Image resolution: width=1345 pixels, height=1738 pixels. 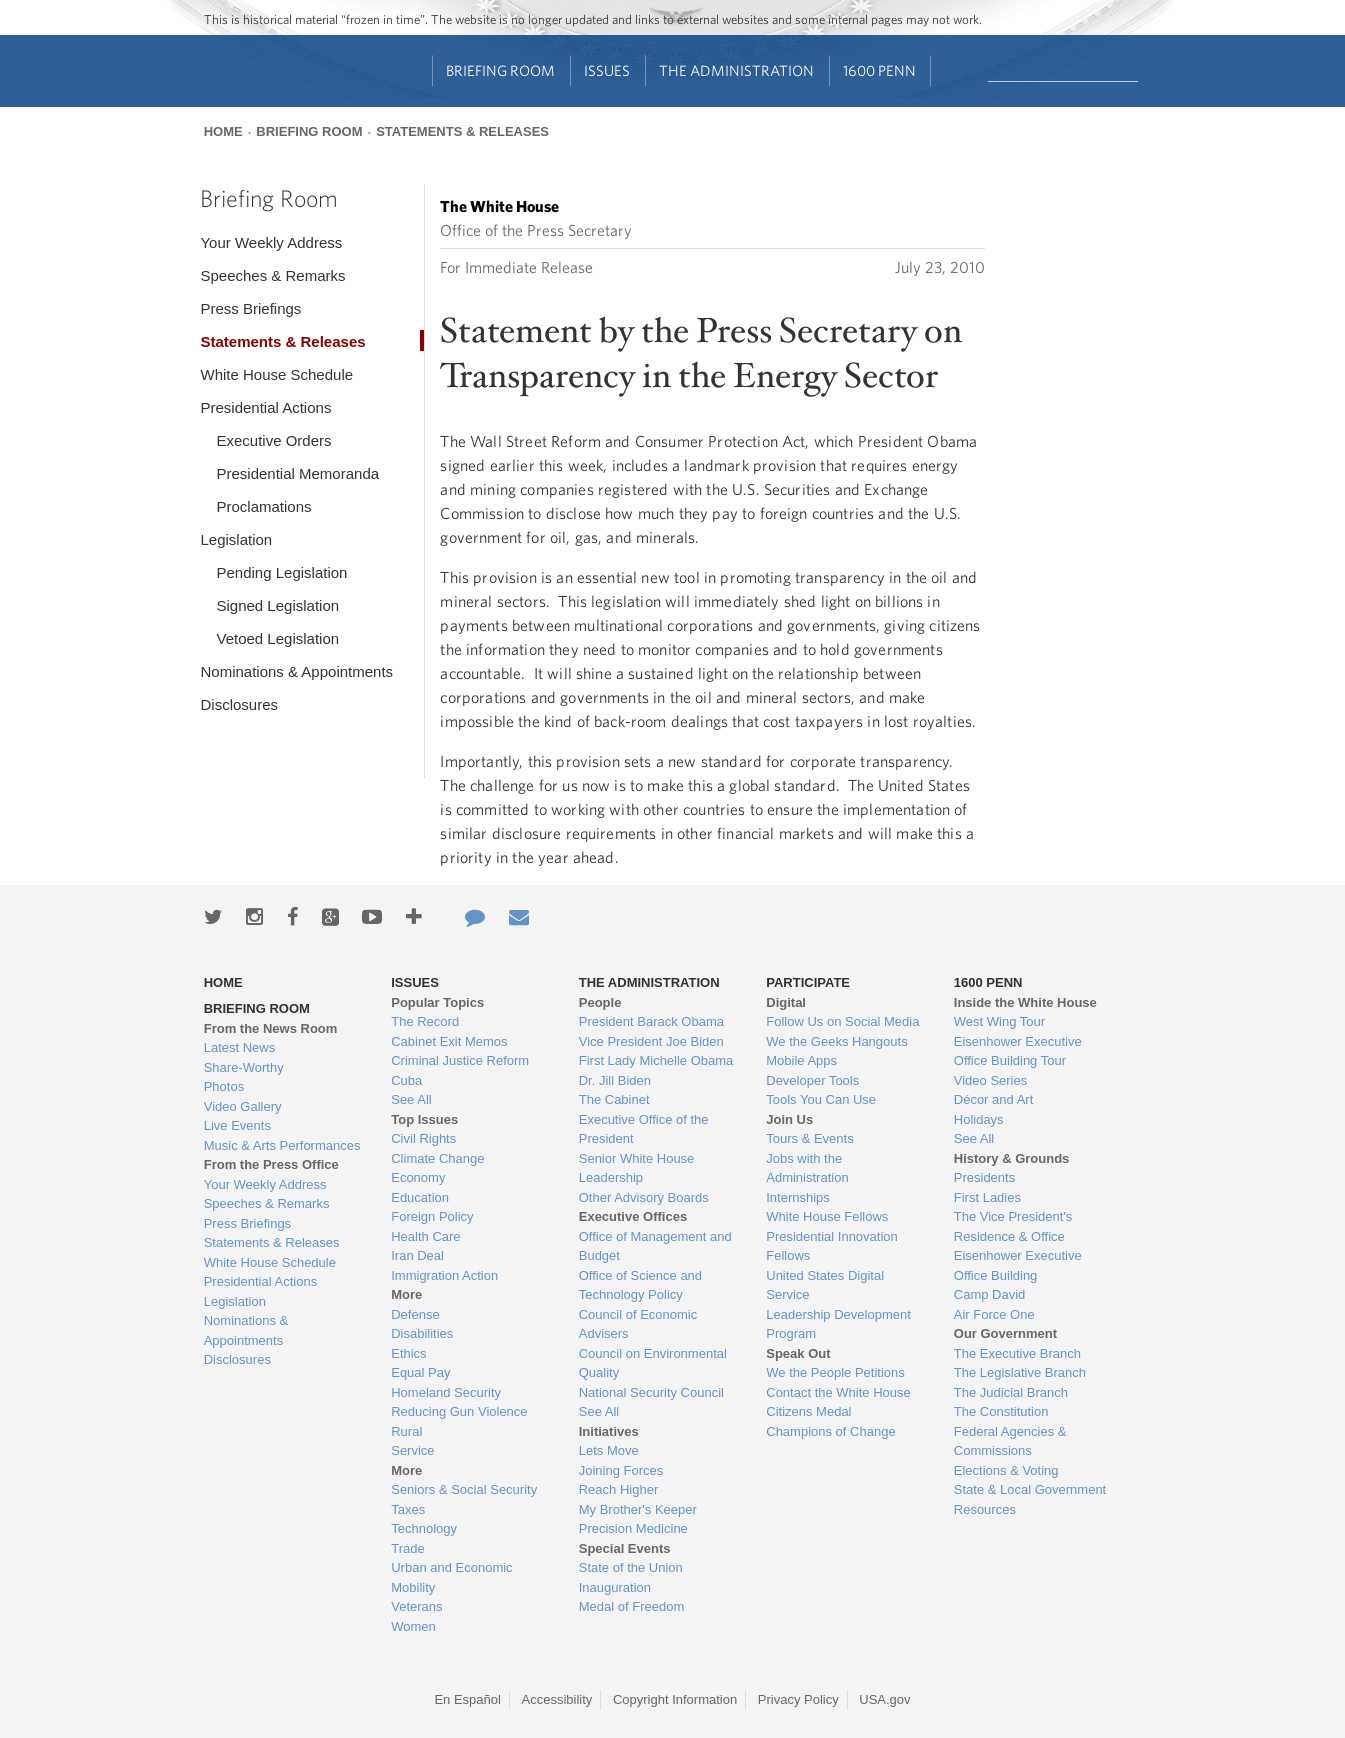 I want to click on The Record, so click(x=425, y=1021).